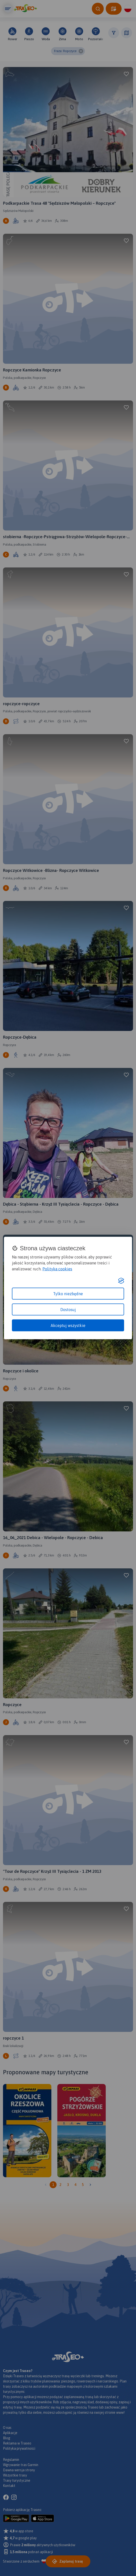 This screenshot has width=136, height=2576. Describe the element at coordinates (57, 1268) in the screenshot. I see `Polityka cookies` at that location.